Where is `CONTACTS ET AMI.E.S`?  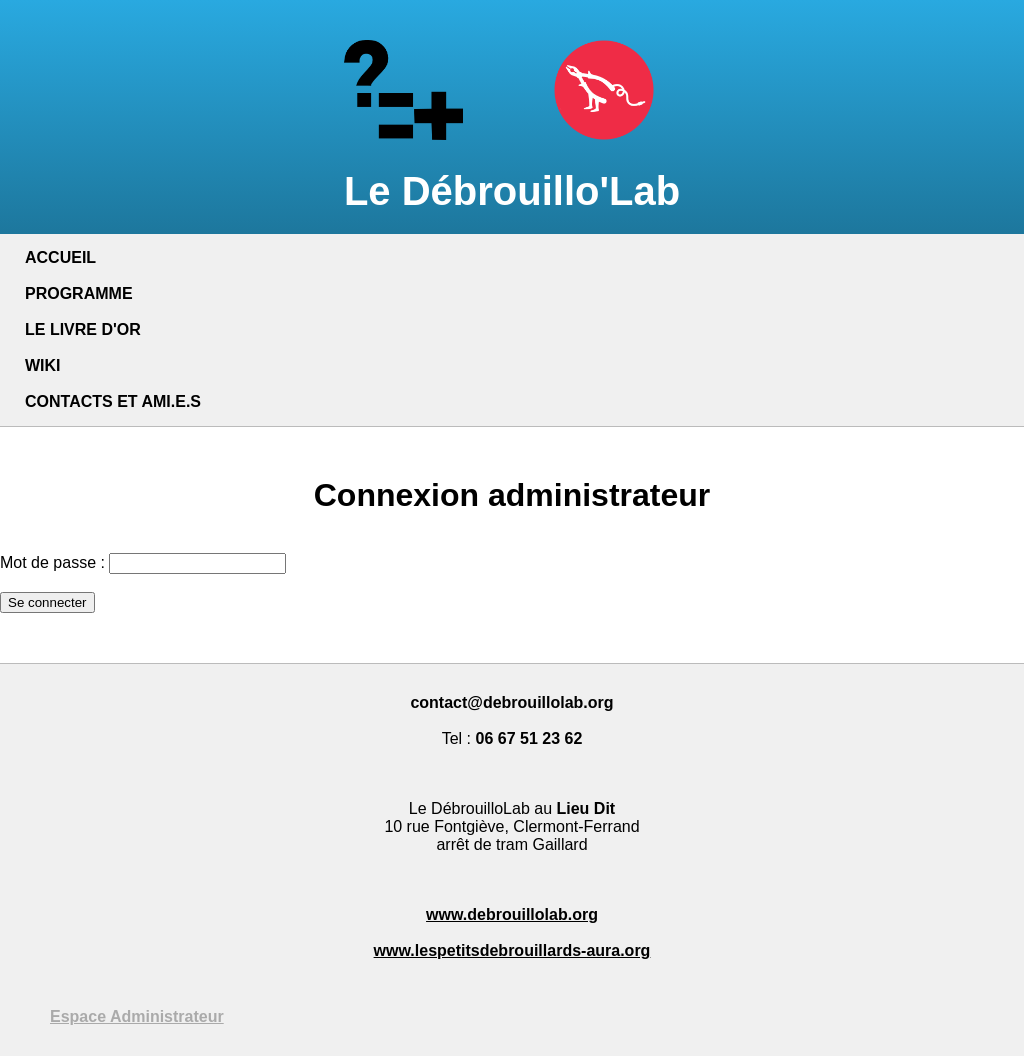
CONTACTS ET AMI.E.S is located at coordinates (113, 401).